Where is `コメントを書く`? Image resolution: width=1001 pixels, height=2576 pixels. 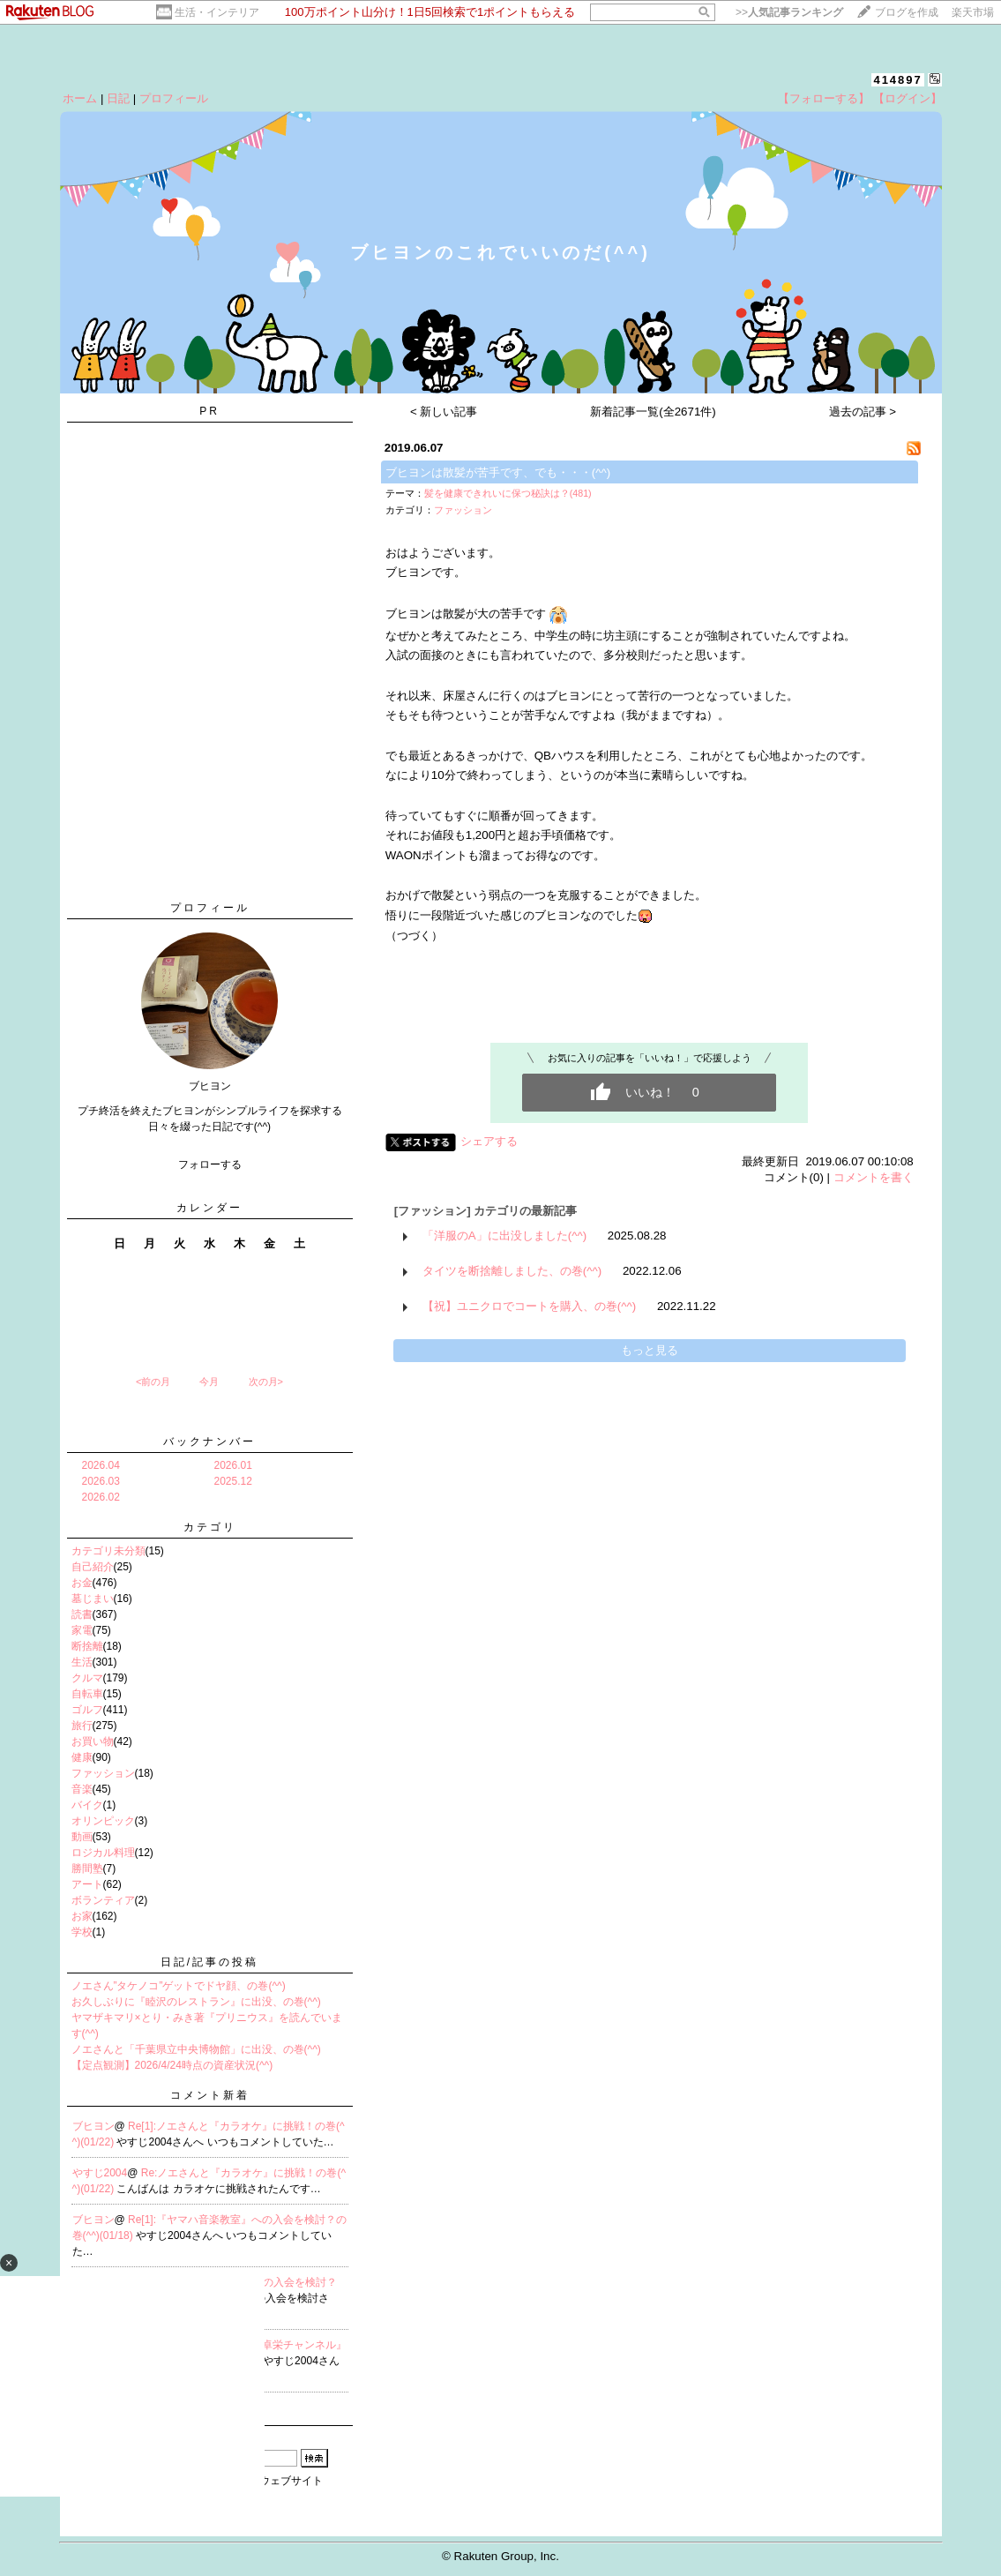
コメントを書く is located at coordinates (873, 1177).